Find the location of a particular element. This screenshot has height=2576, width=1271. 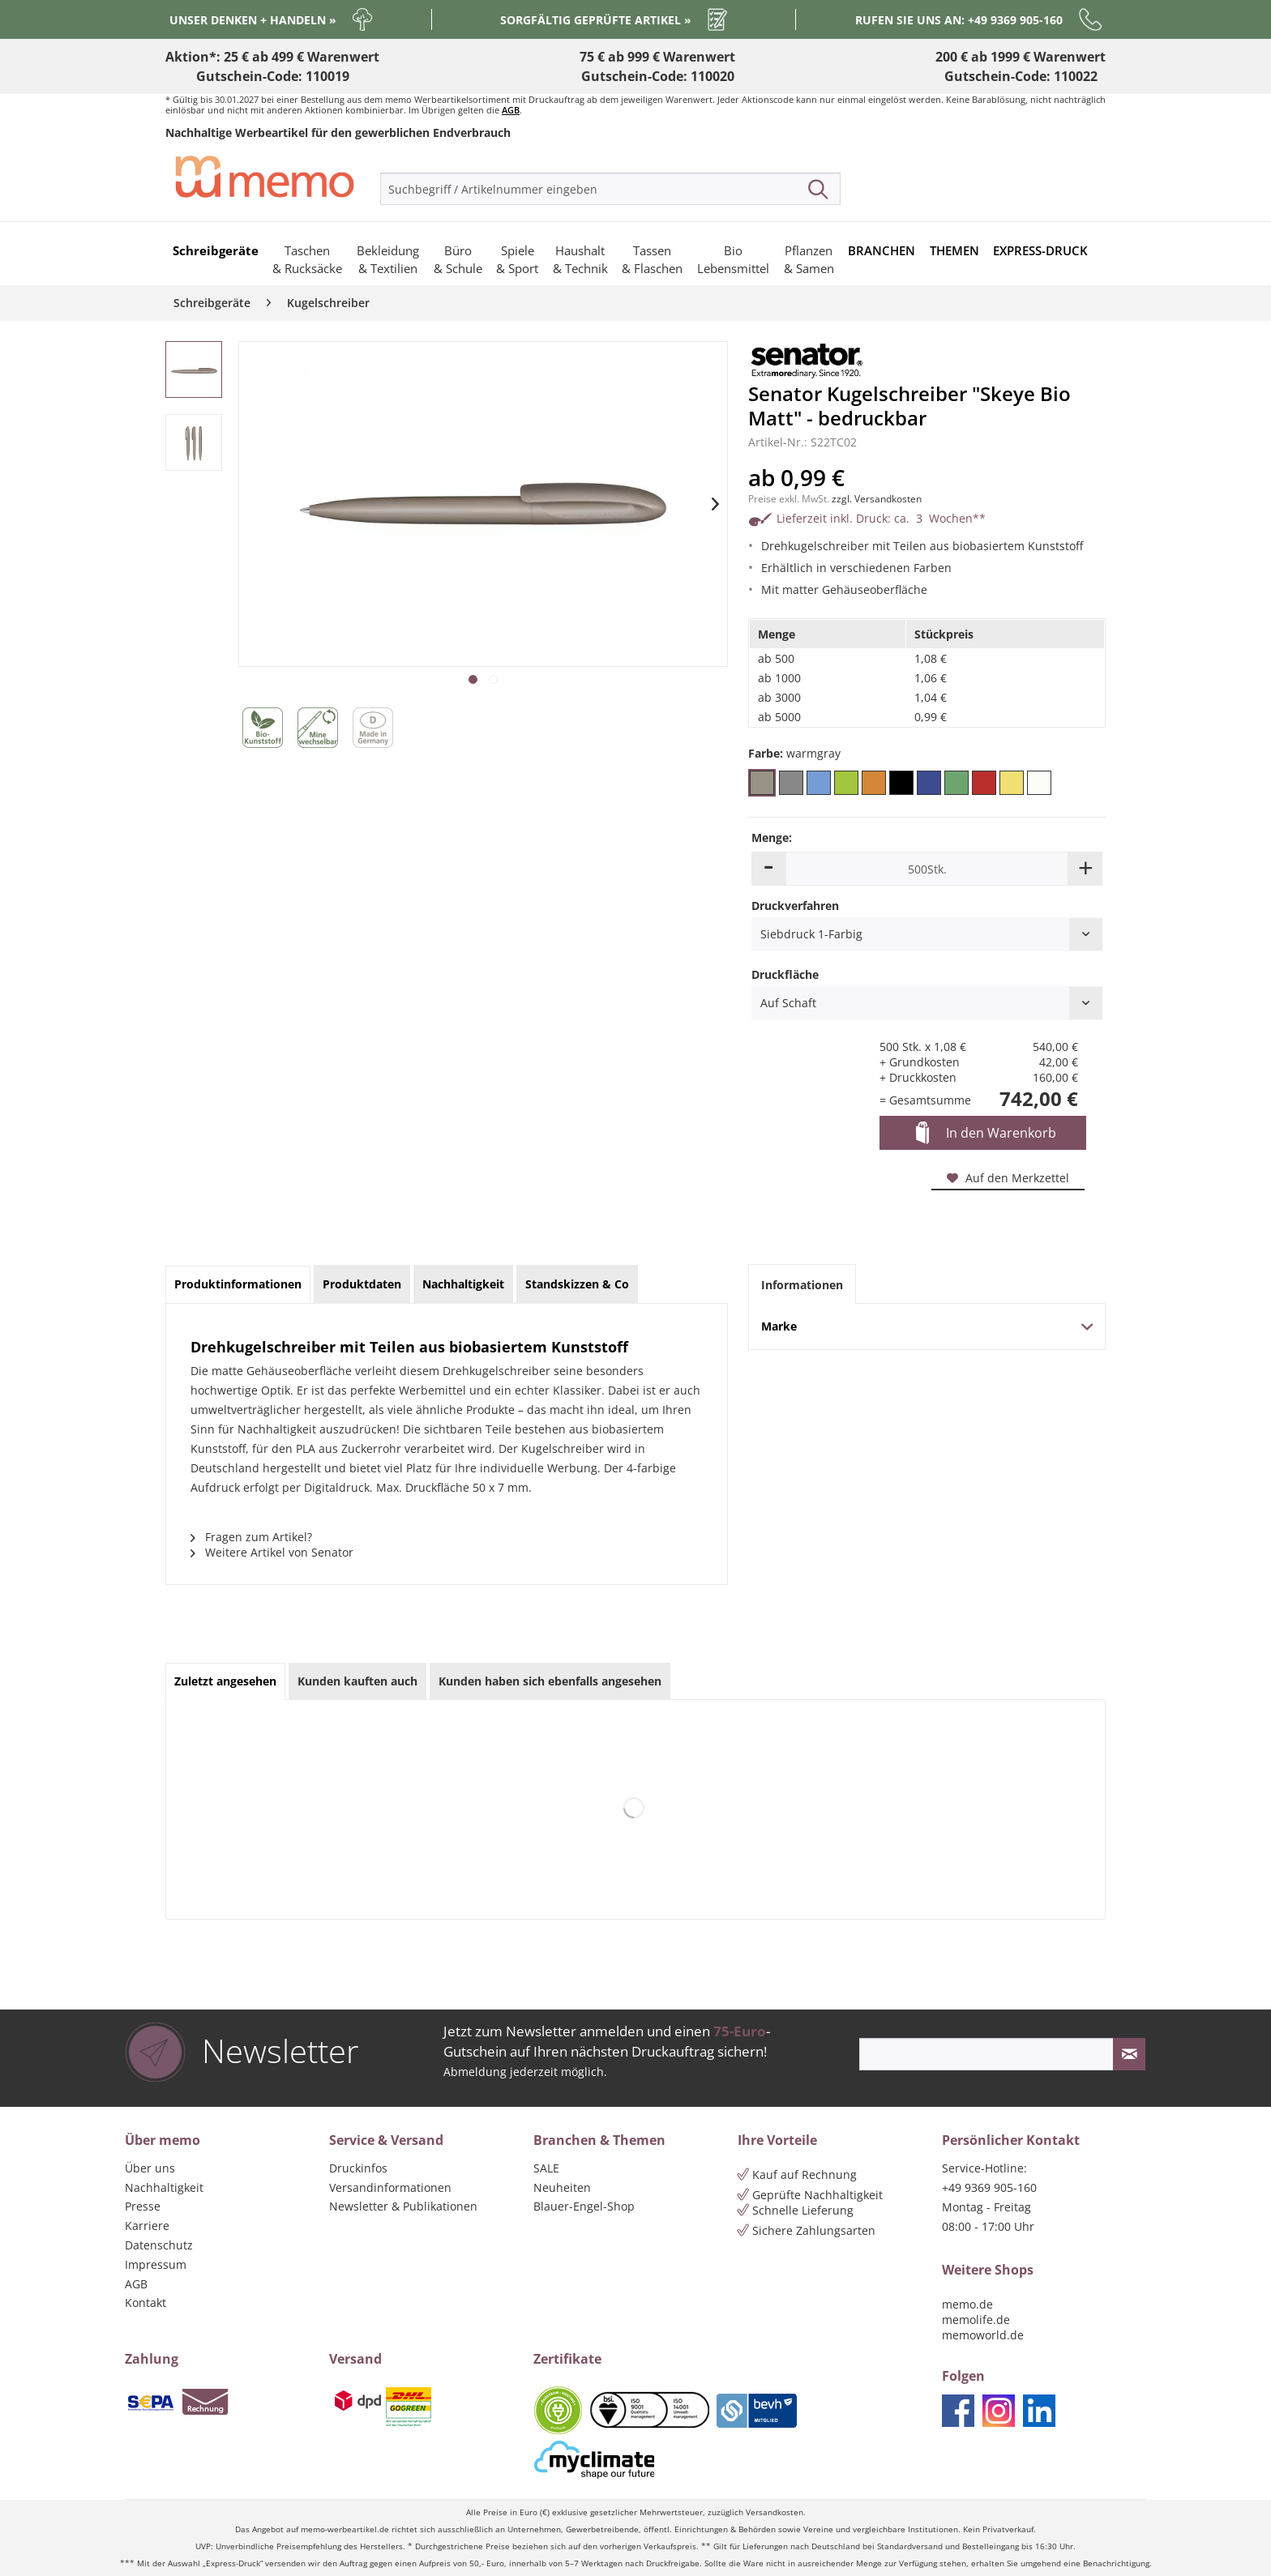

memoworld.de is located at coordinates (983, 2335).